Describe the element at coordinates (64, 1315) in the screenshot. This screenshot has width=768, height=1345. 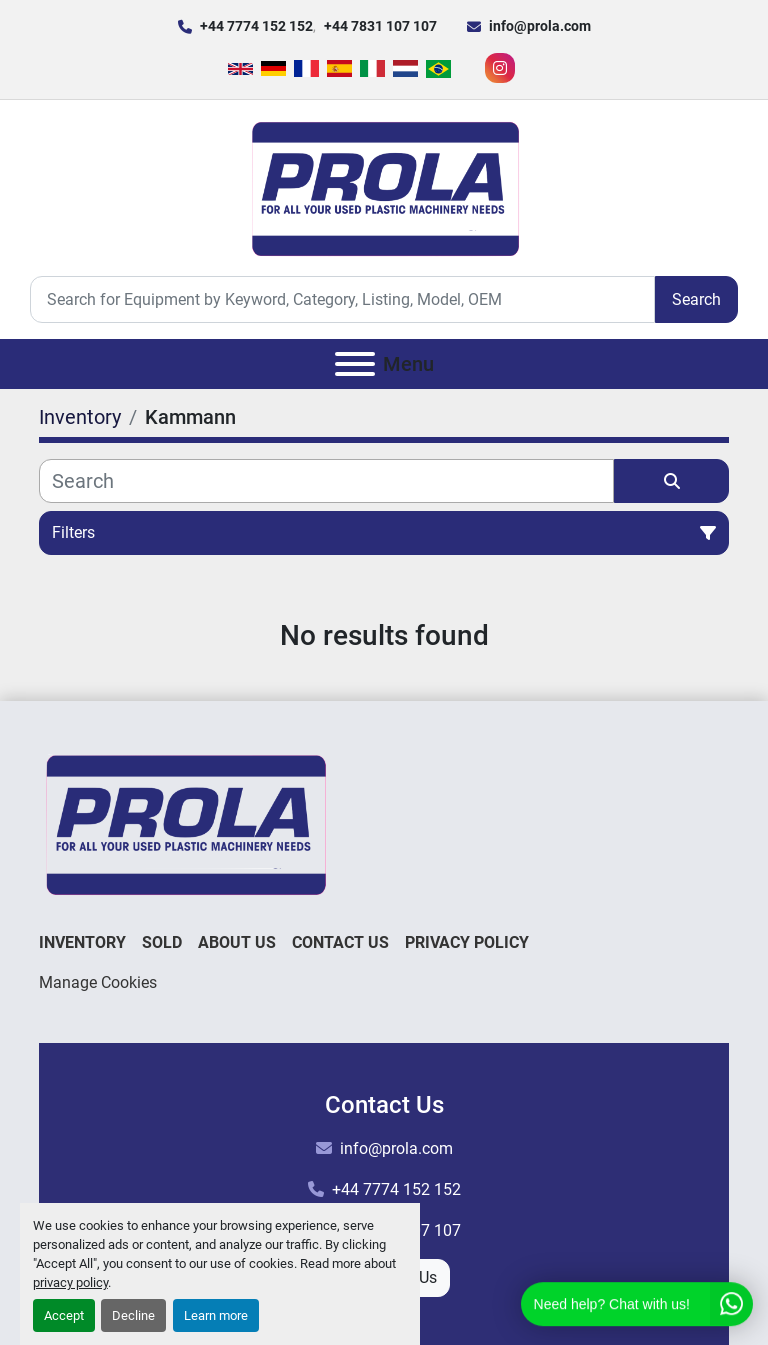
I see `Accept` at that location.